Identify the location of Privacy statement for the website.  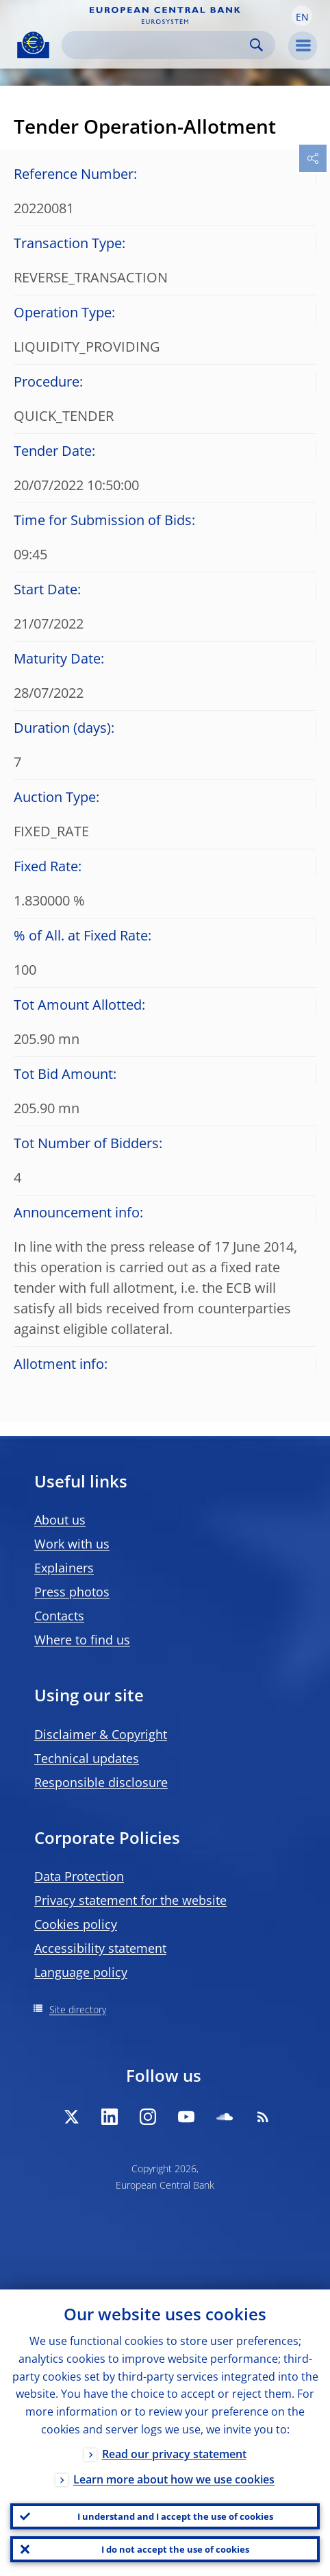
(130, 1900).